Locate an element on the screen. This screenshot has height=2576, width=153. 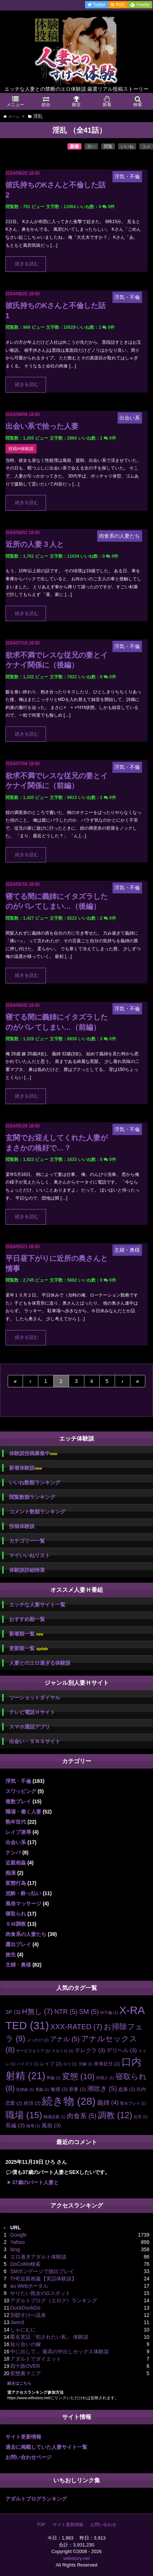
長編 [長編 (3個の項目)] is located at coordinates (15, 2125).